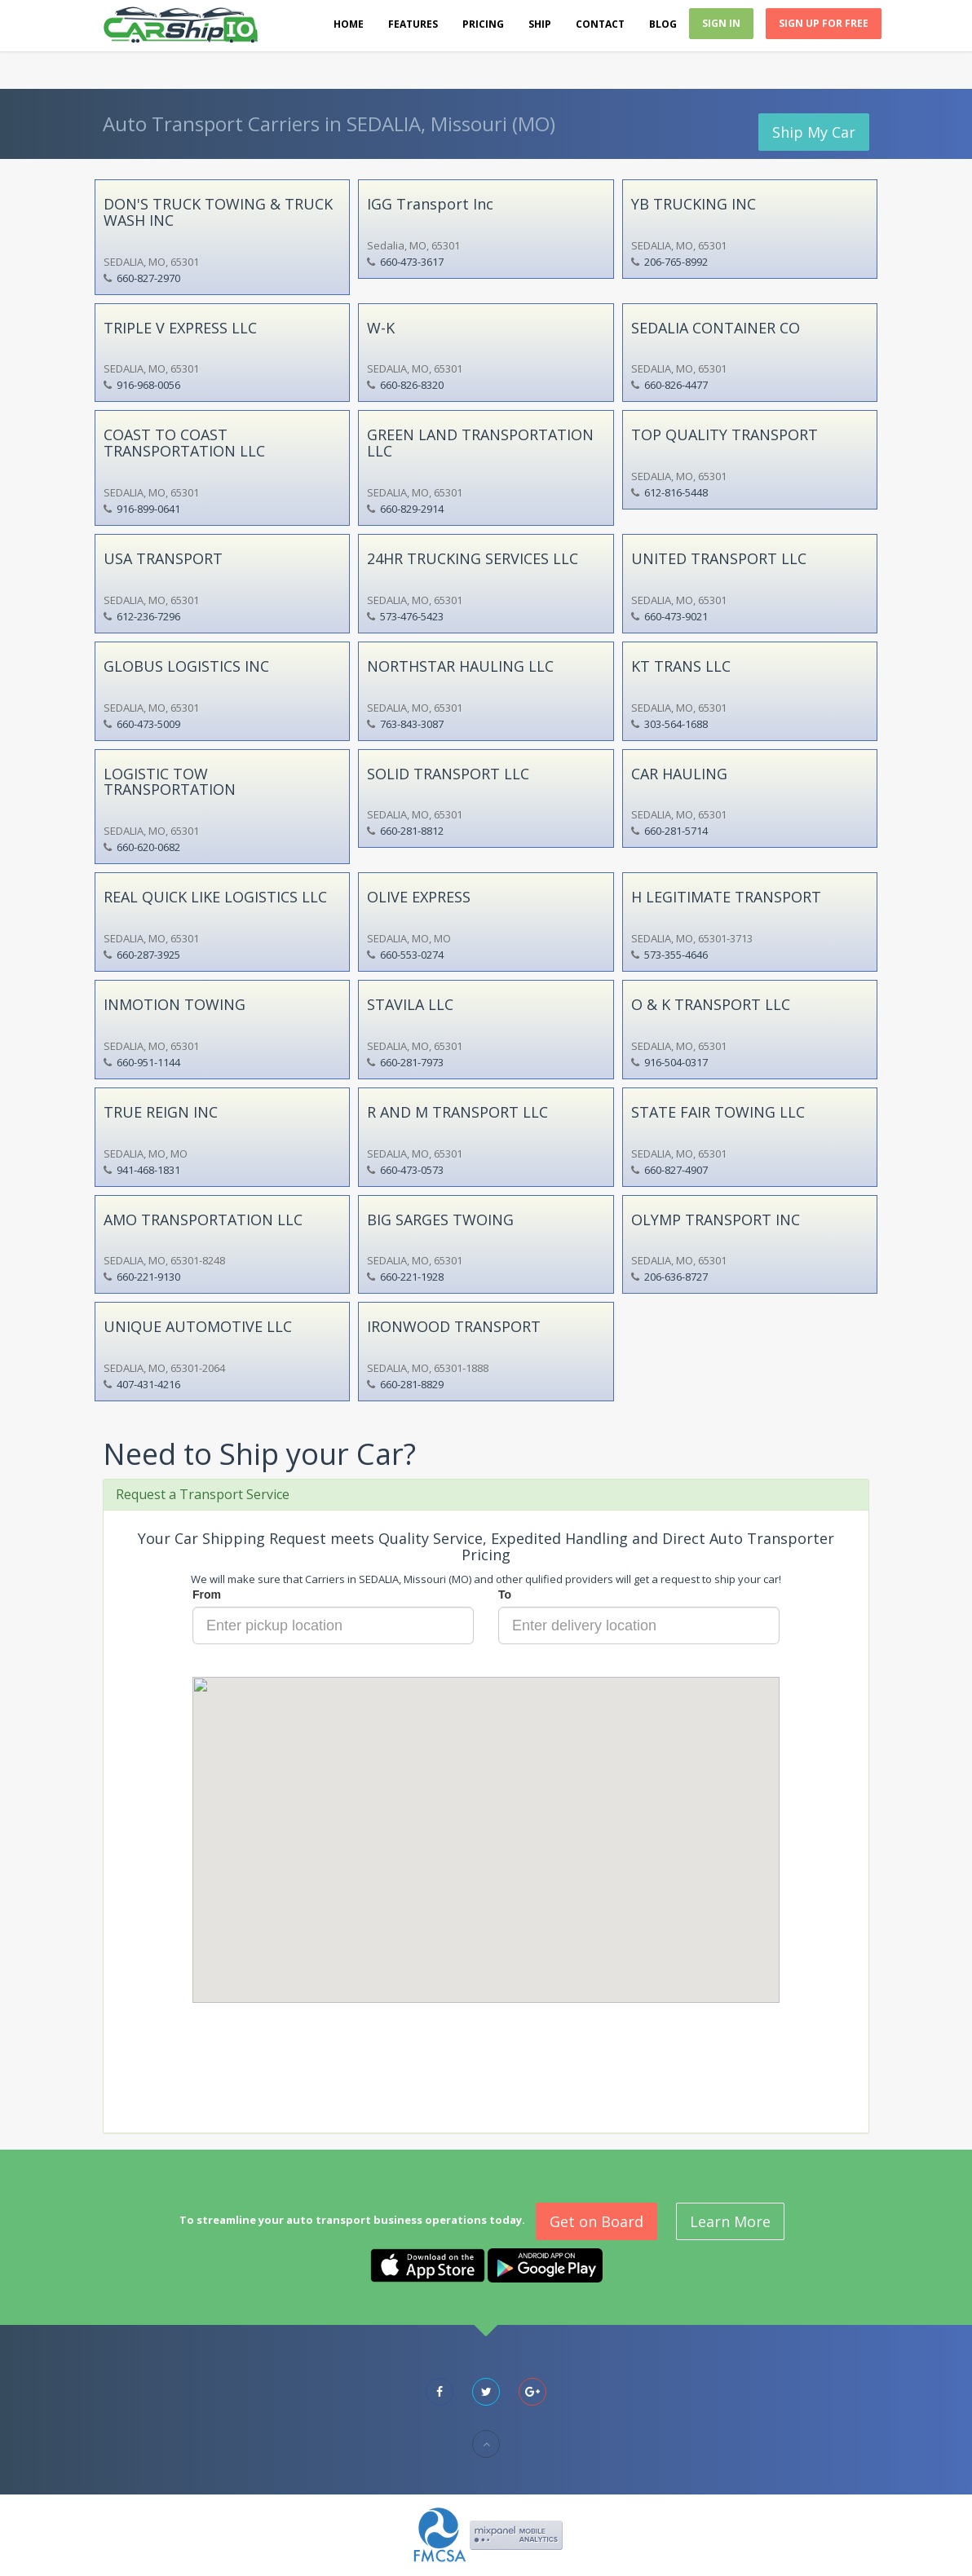  Describe the element at coordinates (148, 1169) in the screenshot. I see `941-468-1831` at that location.